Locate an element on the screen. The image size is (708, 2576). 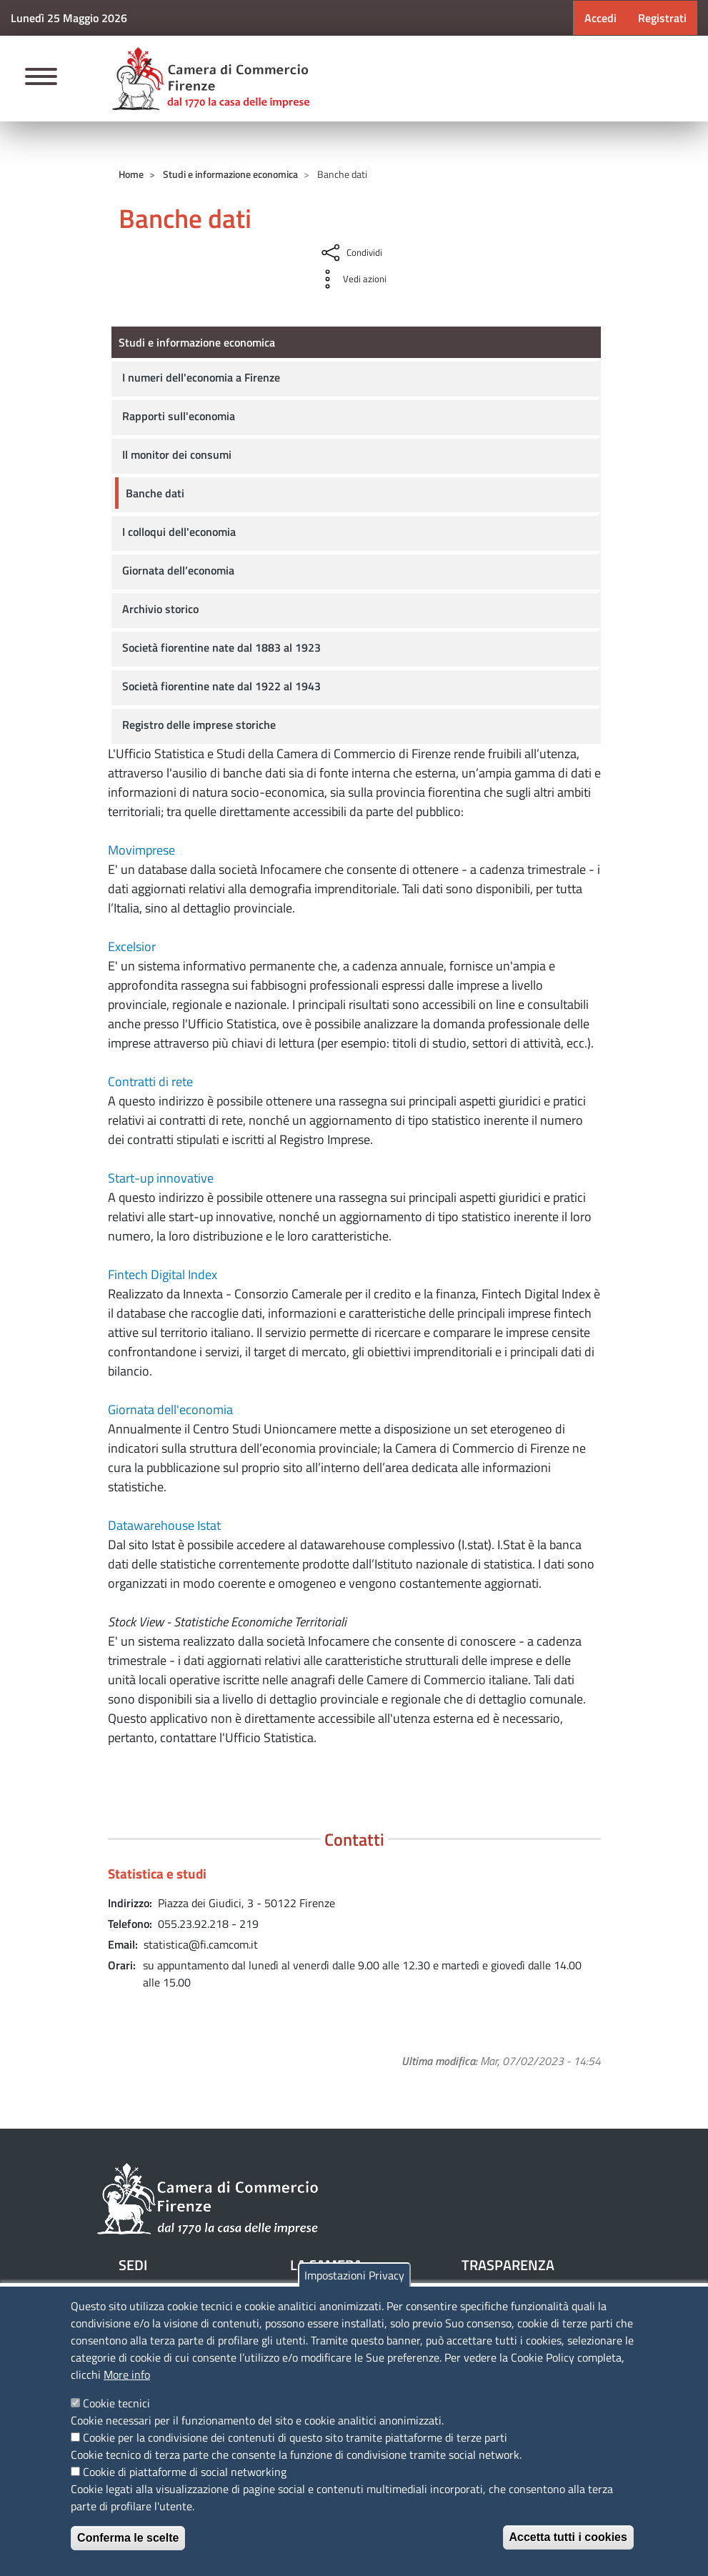
Rapporti sull'economia is located at coordinates (178, 415).